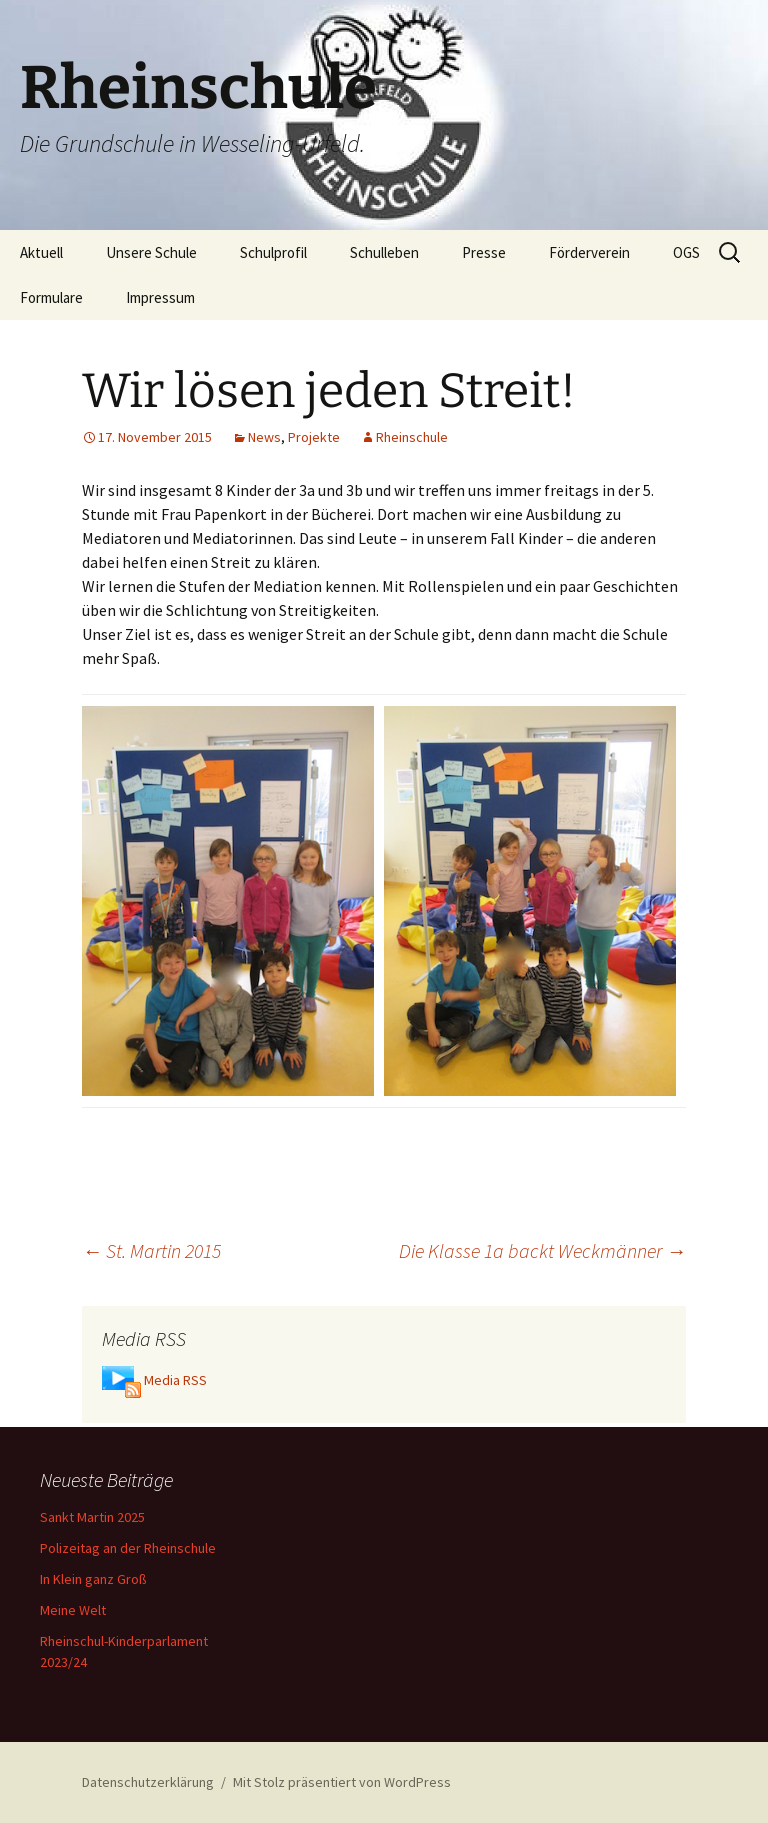 Image resolution: width=768 pixels, height=1823 pixels. I want to click on Formulare, so click(51, 297).